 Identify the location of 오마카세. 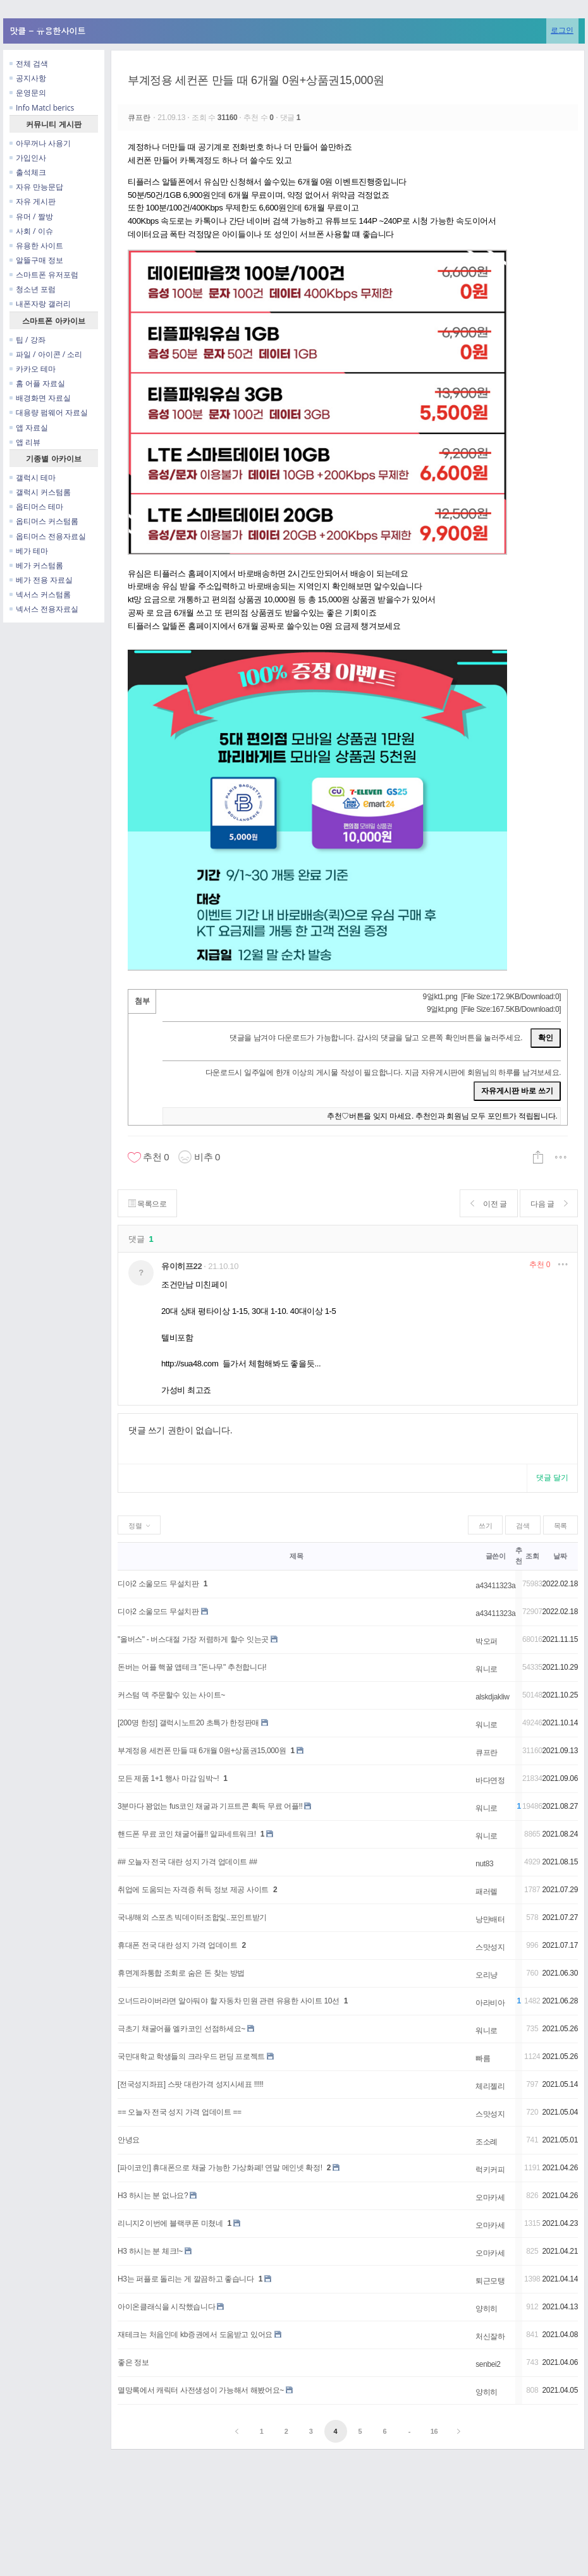
(490, 2197).